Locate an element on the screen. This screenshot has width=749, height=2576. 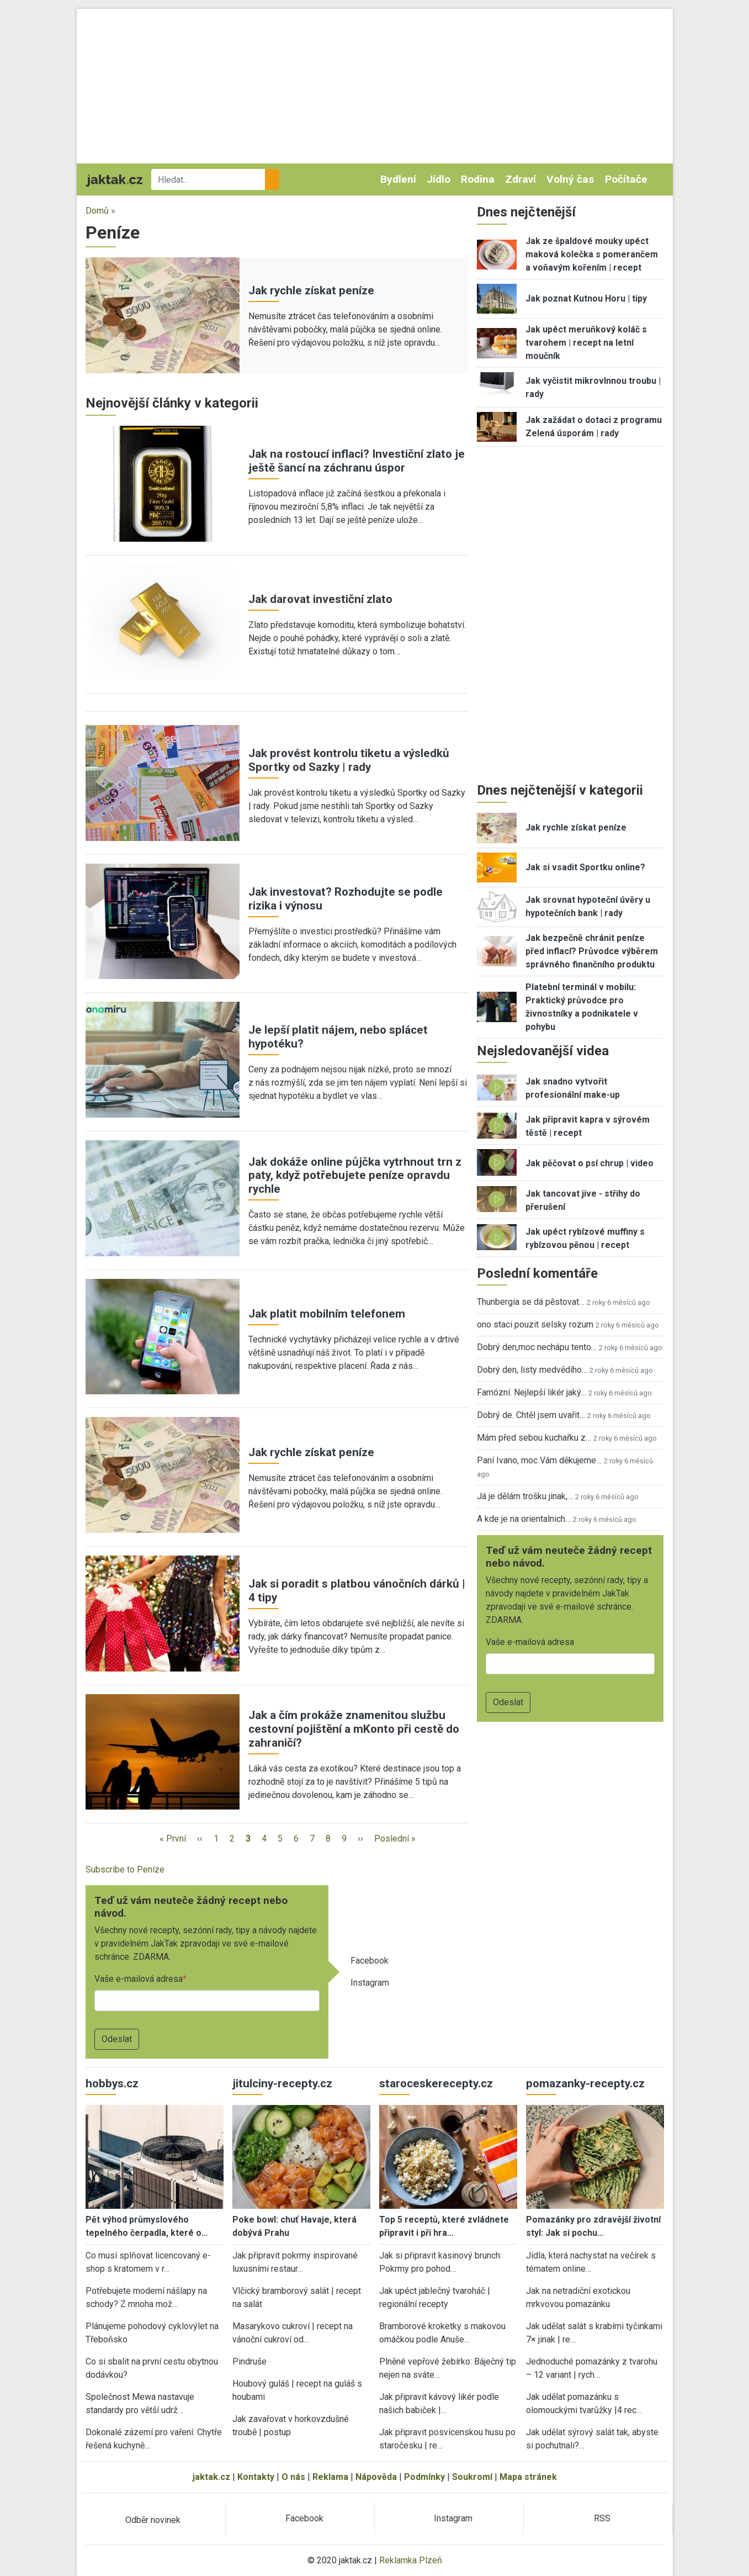
staroceskerecepty.cz is located at coordinates (436, 2083).